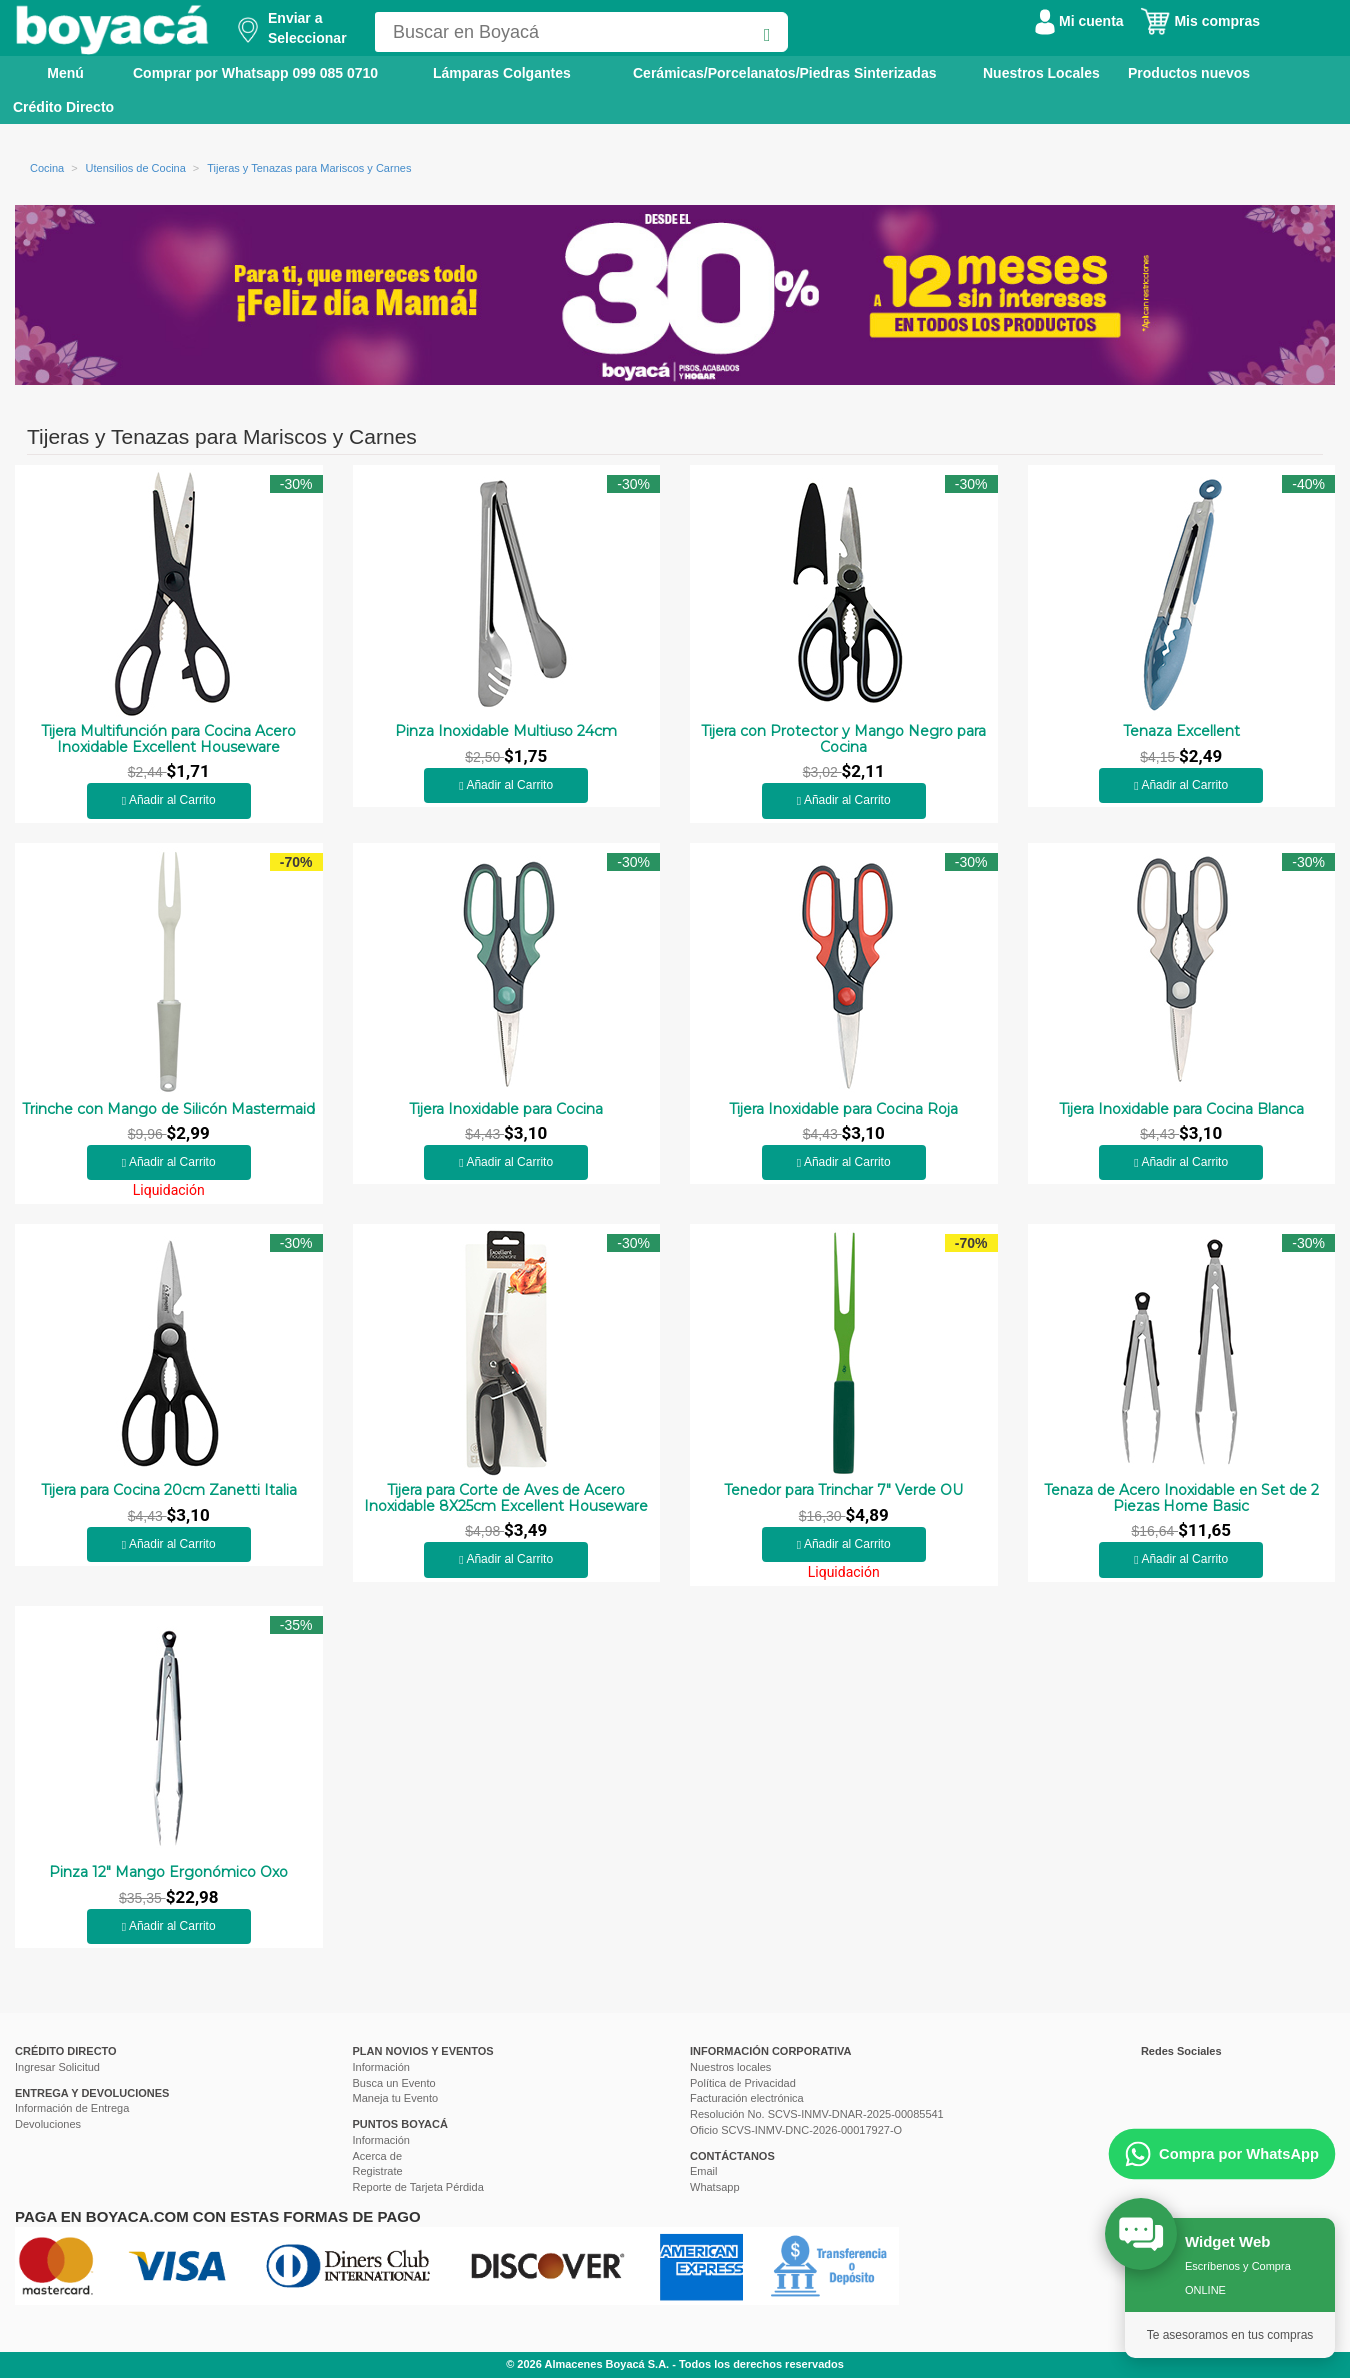 This screenshot has width=1350, height=2378. I want to click on Menú, so click(51, 72).